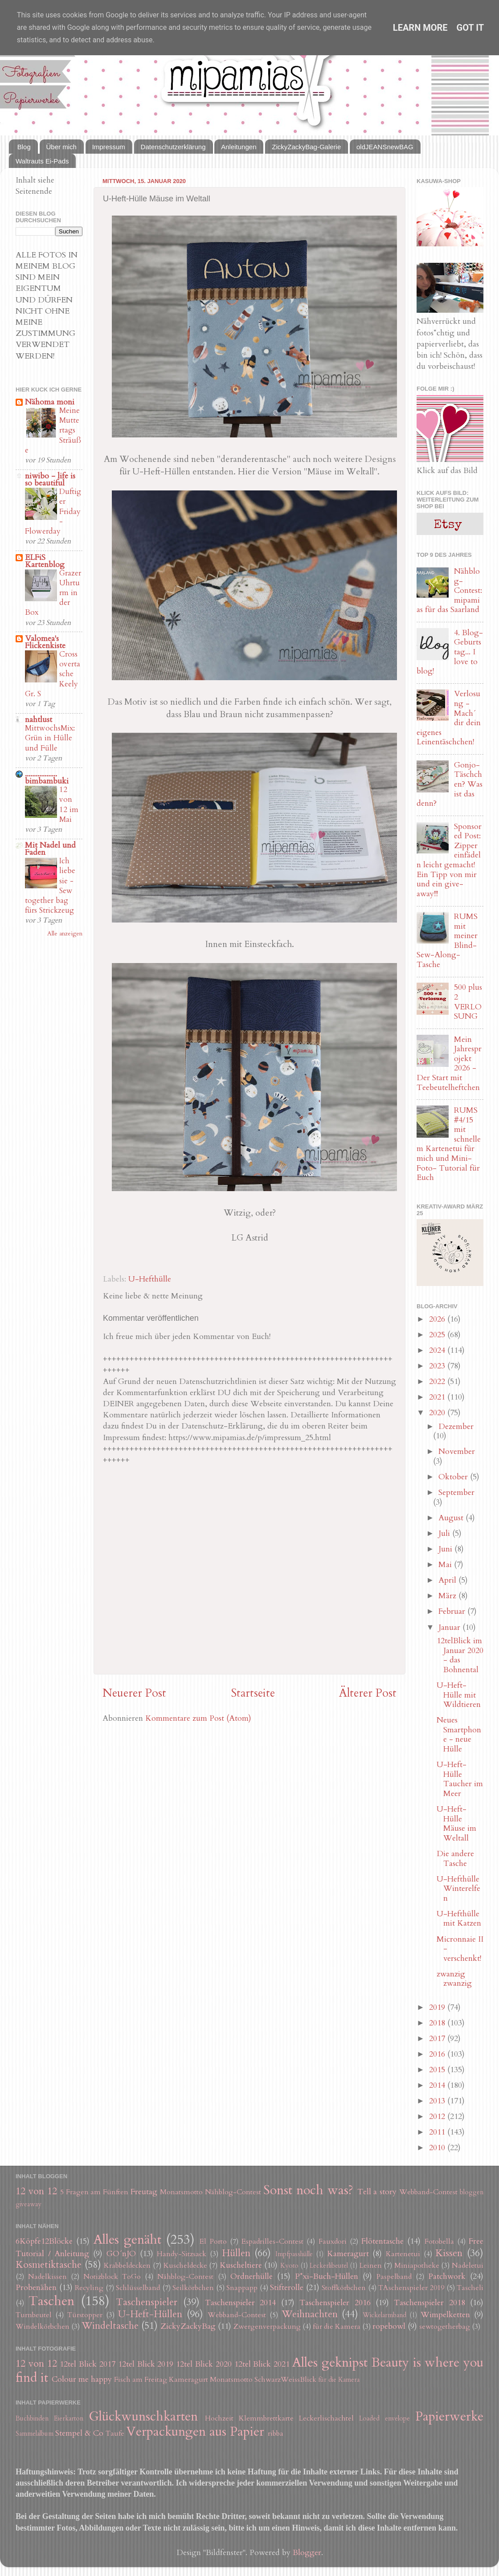 This screenshot has width=499, height=2576. Describe the element at coordinates (458, 1889) in the screenshot. I see `U-Hefthülle Winterelfen` at that location.